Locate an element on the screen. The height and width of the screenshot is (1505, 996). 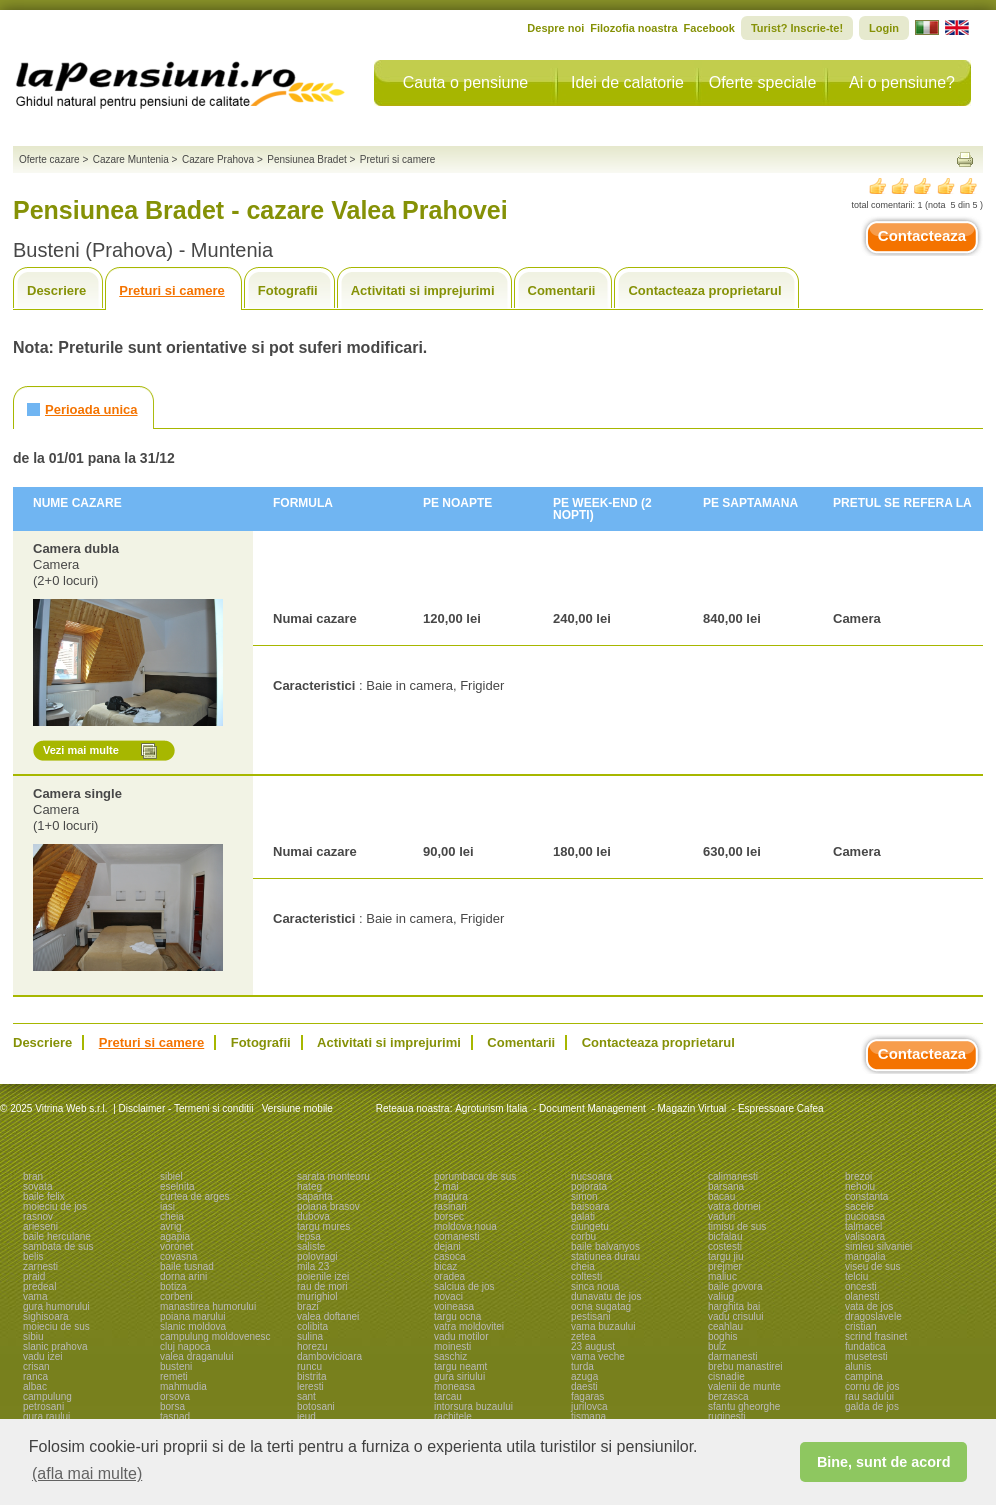
baile balvanyos is located at coordinates (605, 1246).